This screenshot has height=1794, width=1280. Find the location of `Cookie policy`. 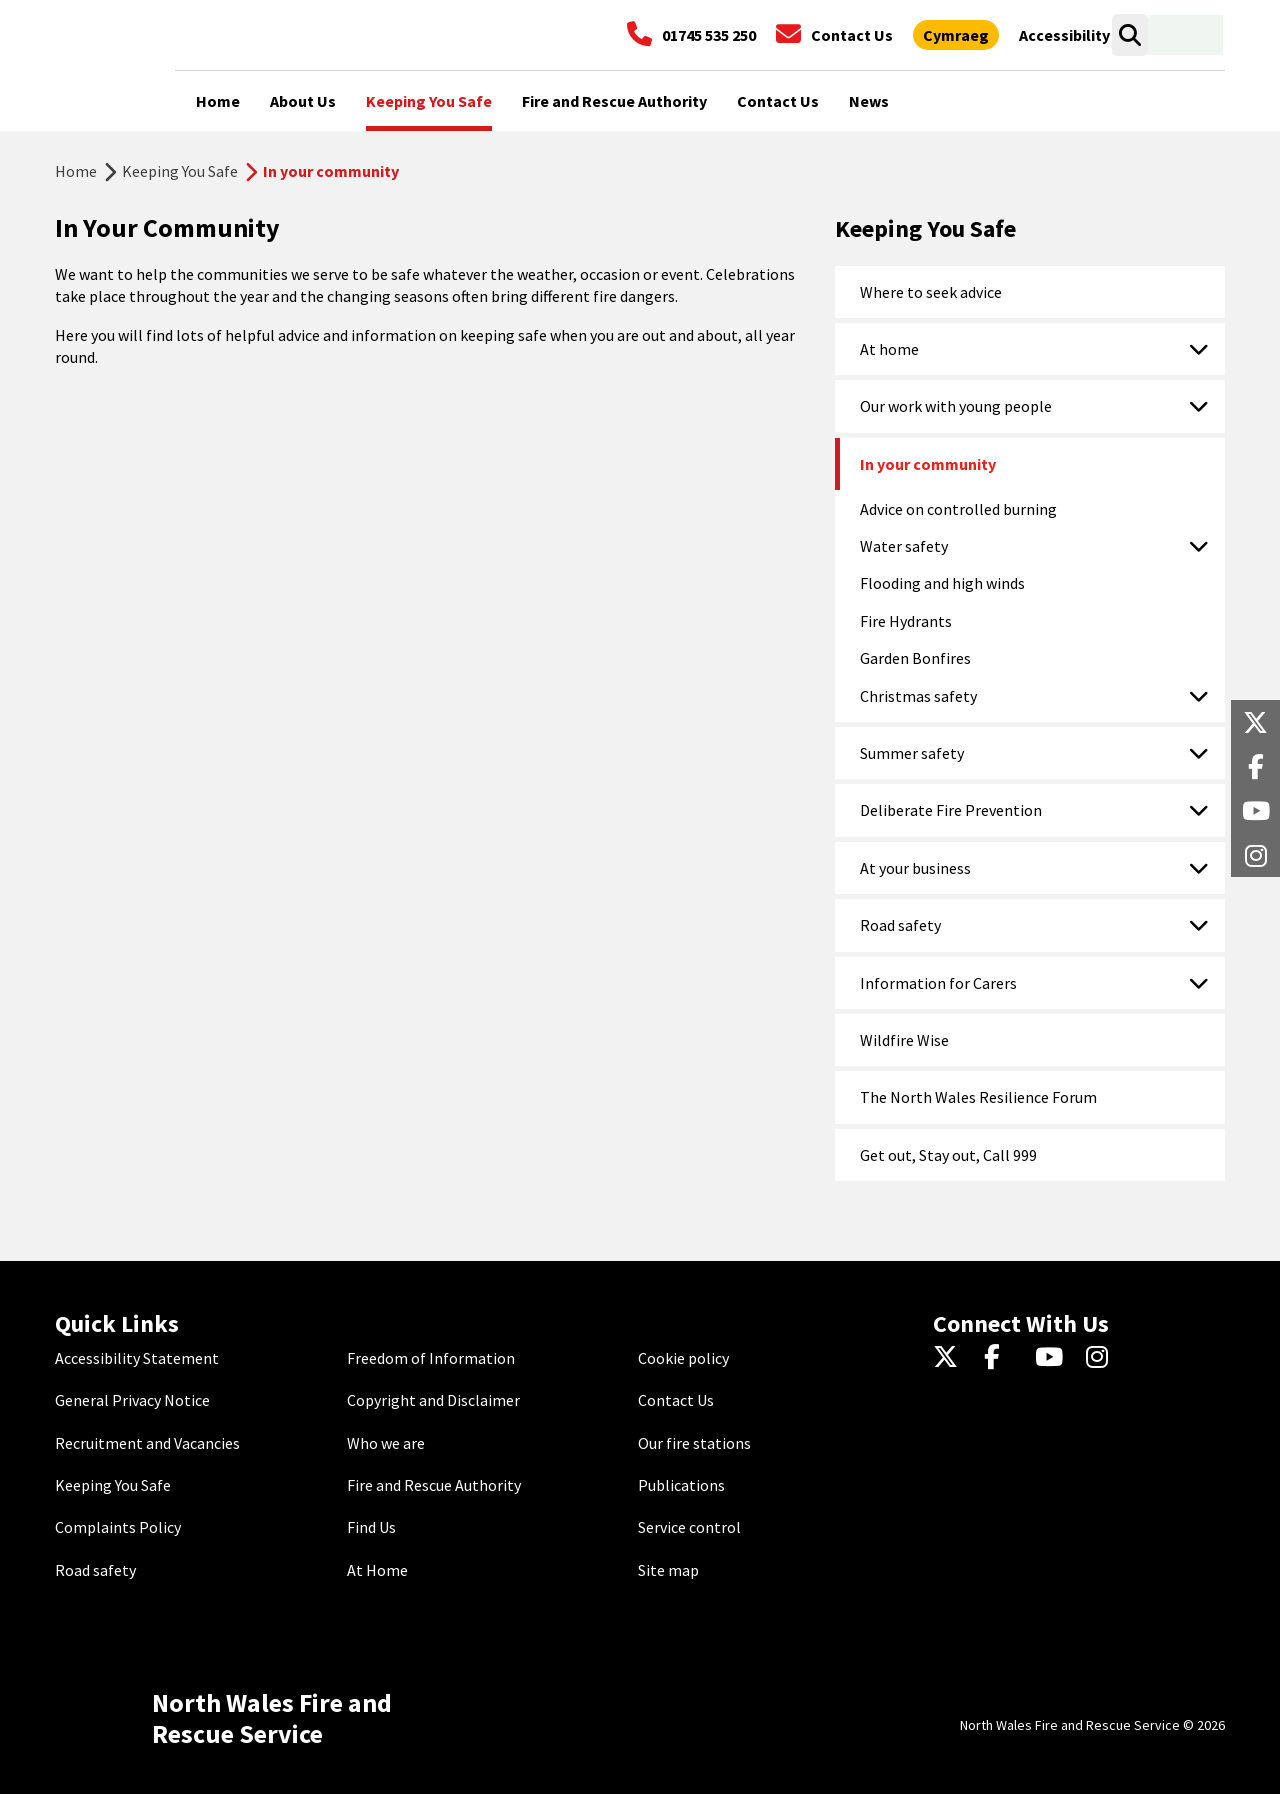

Cookie policy is located at coordinates (683, 1358).